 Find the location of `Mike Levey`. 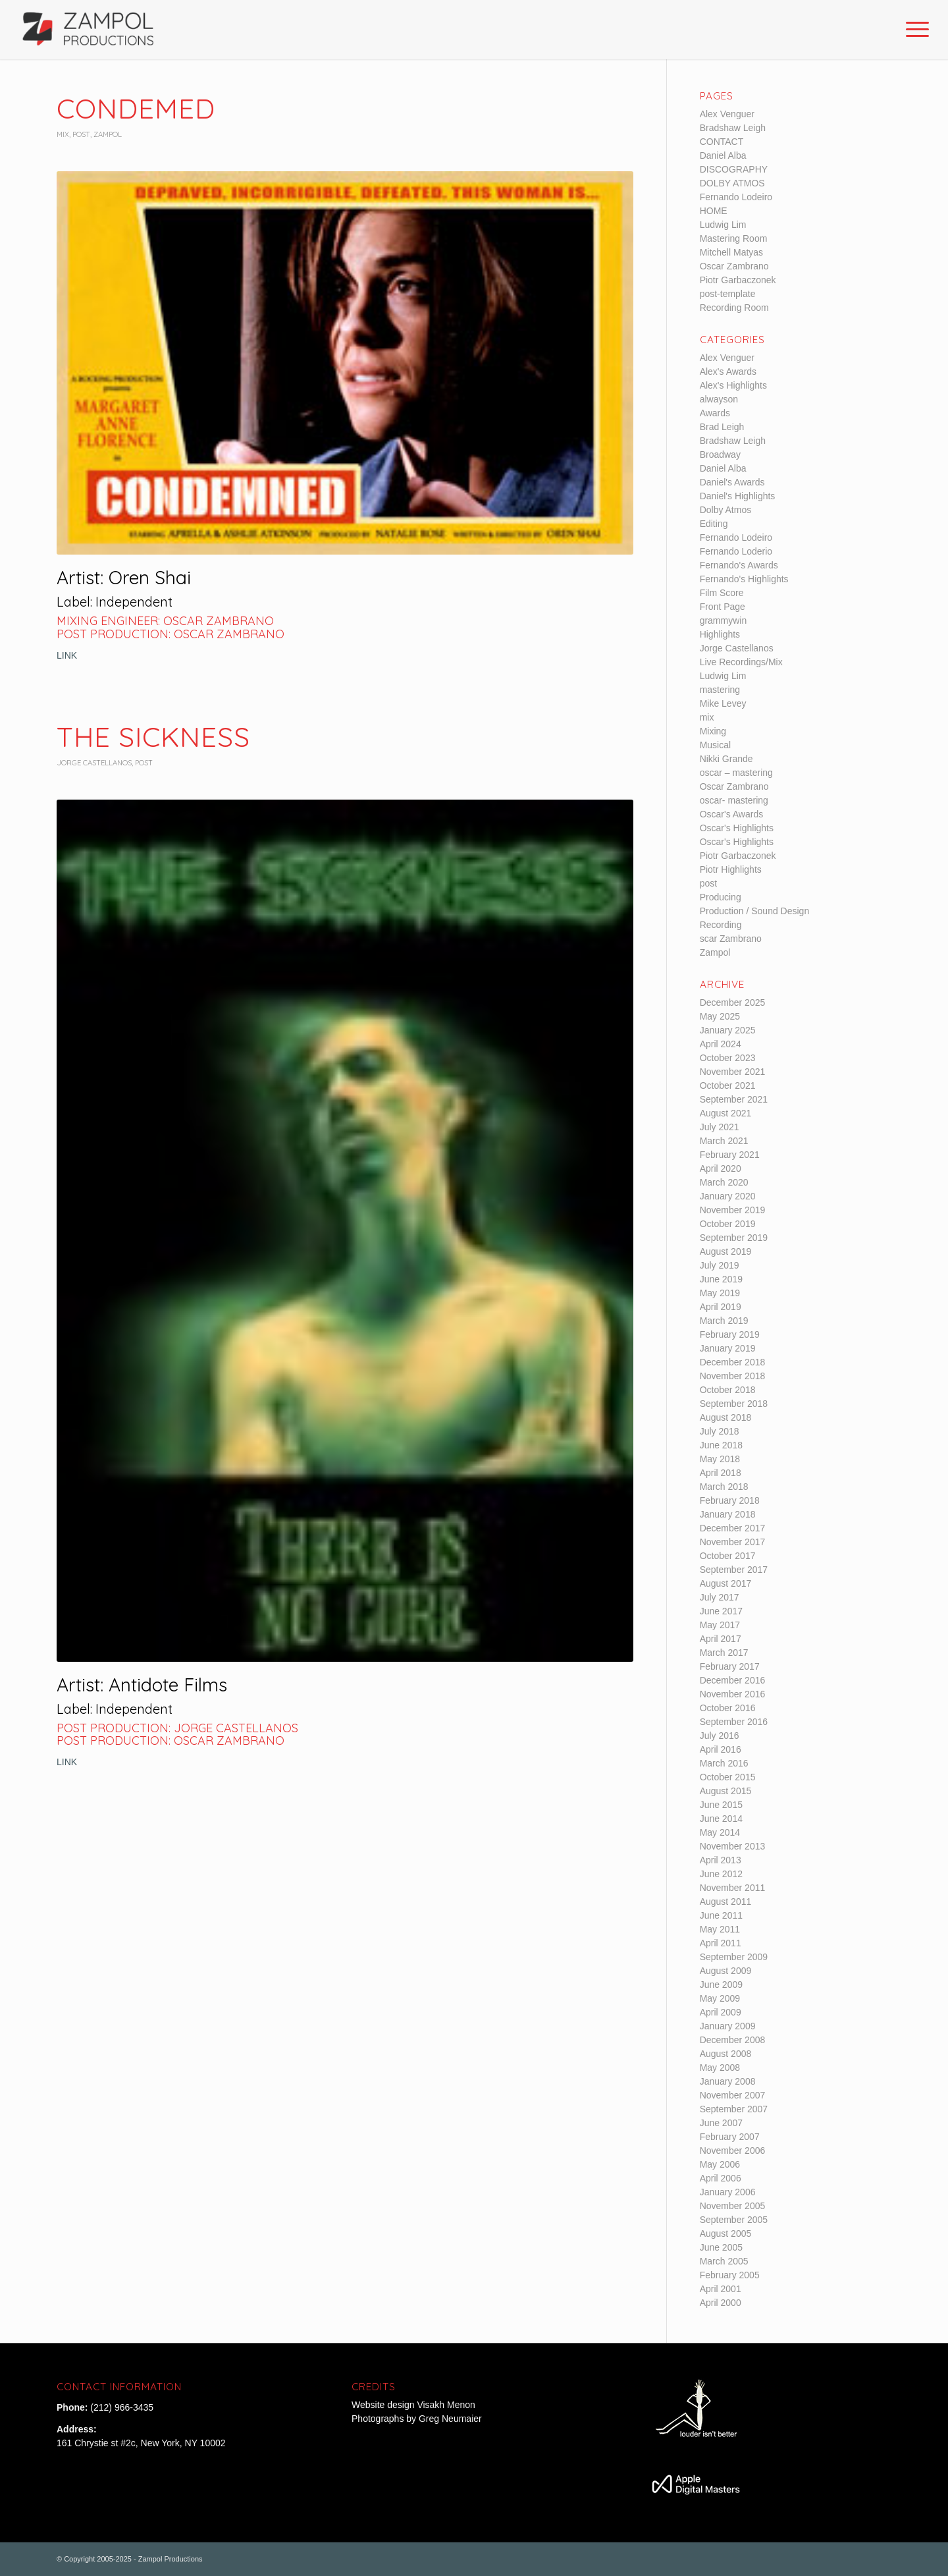

Mike Levey is located at coordinates (723, 703).